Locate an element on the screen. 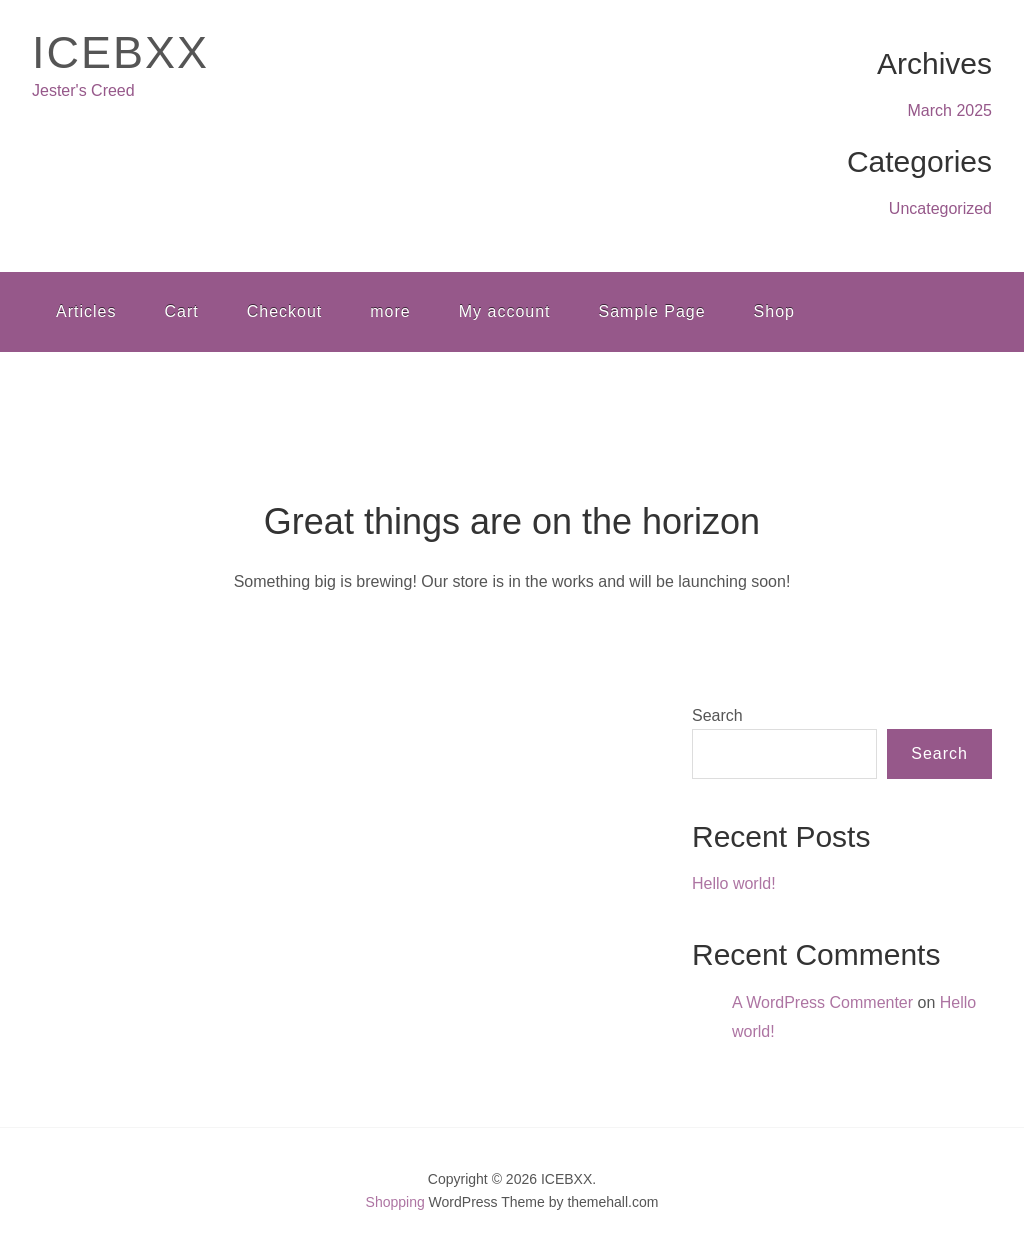 The width and height of the screenshot is (1024, 1253). Sample Page is located at coordinates (652, 311).